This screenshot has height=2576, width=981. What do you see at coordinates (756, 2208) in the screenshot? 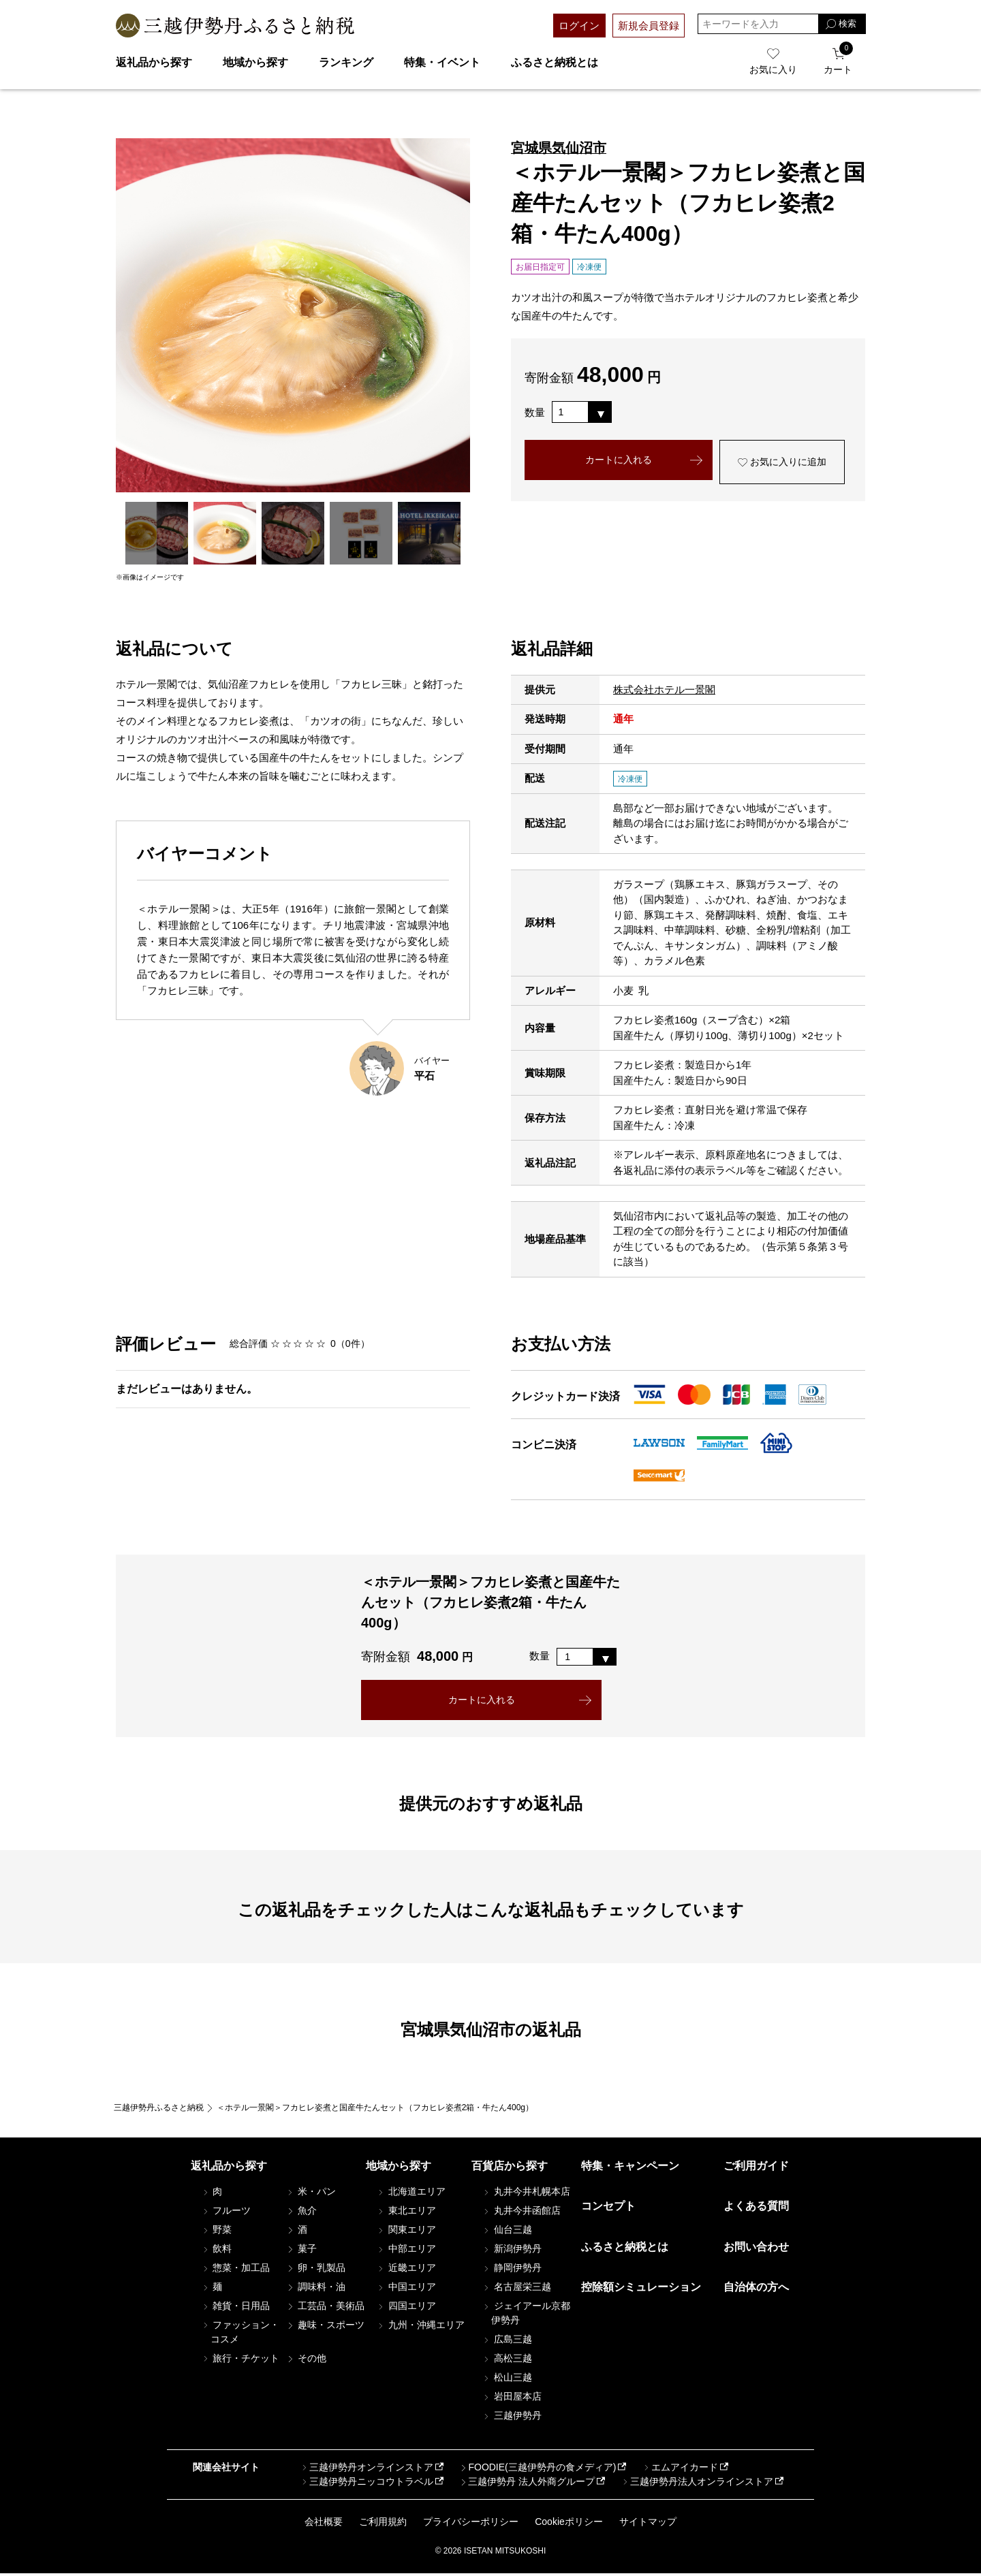
I see `よくある質問` at bounding box center [756, 2208].